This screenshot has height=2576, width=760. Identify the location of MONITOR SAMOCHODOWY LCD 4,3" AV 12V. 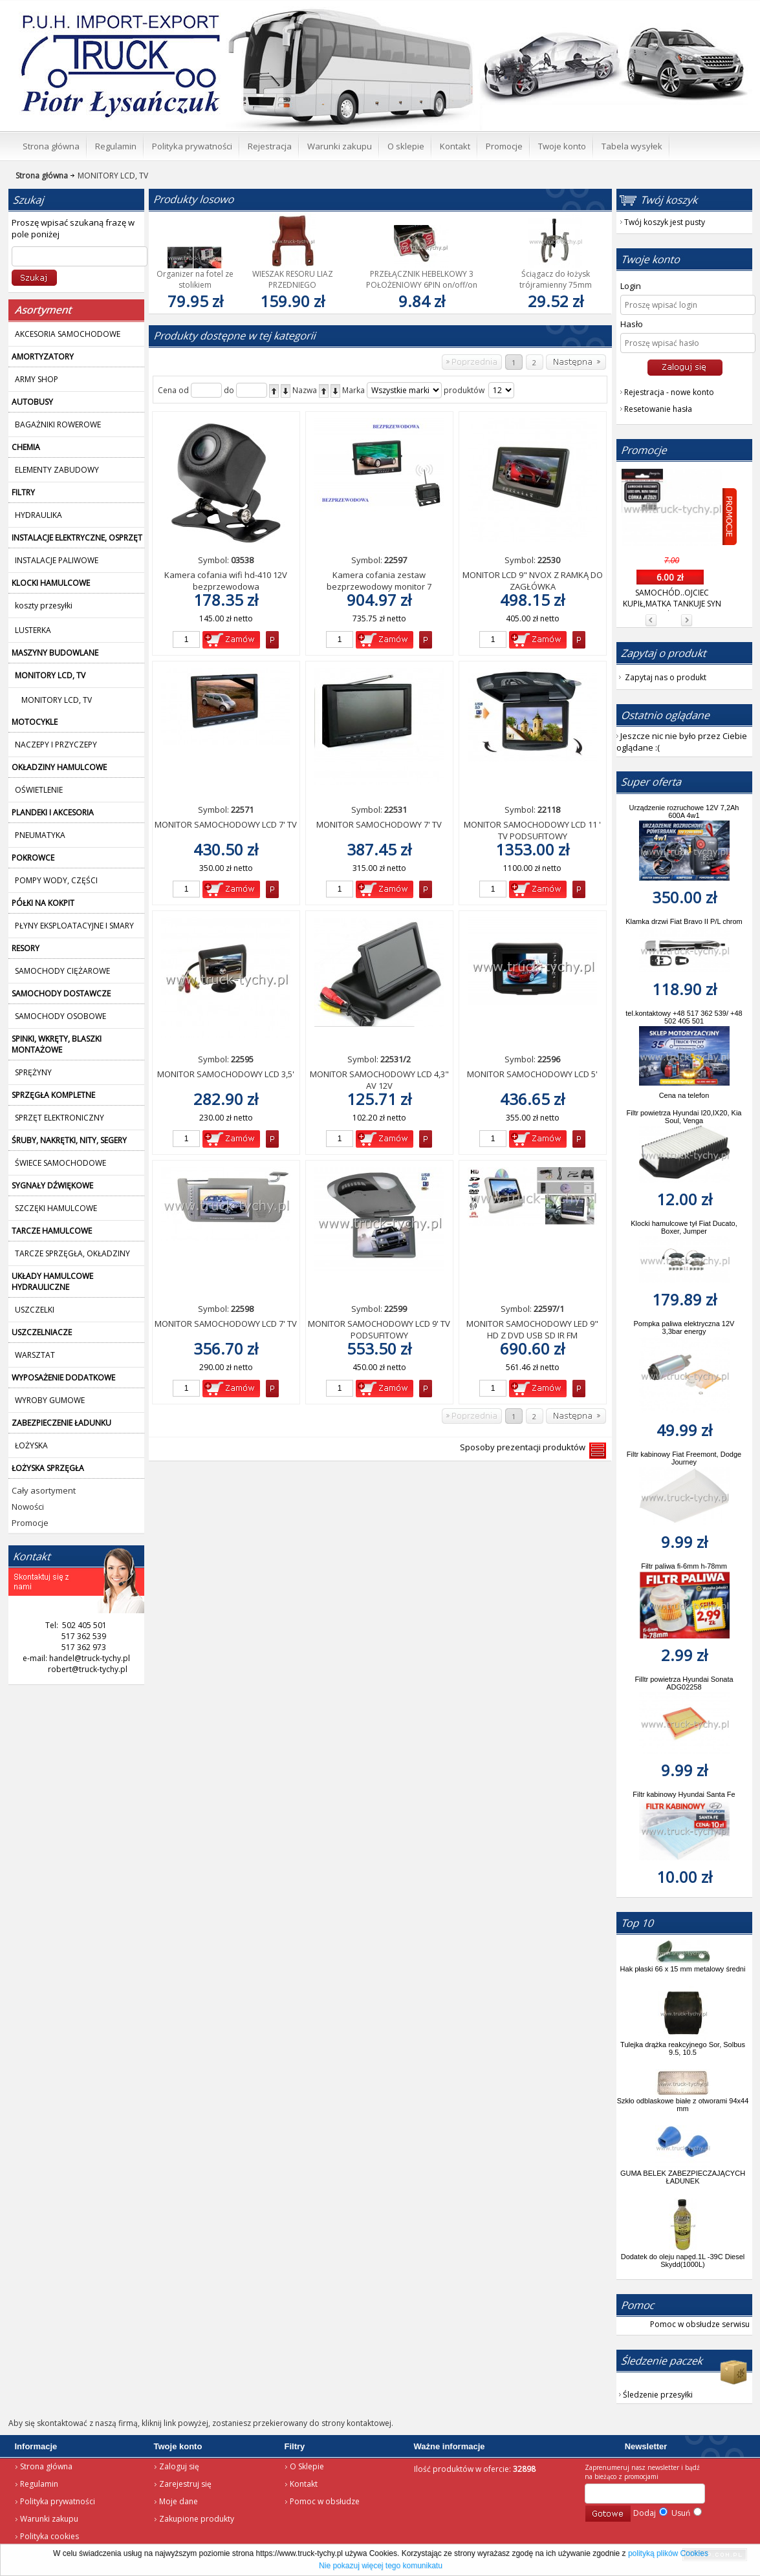
(379, 1079).